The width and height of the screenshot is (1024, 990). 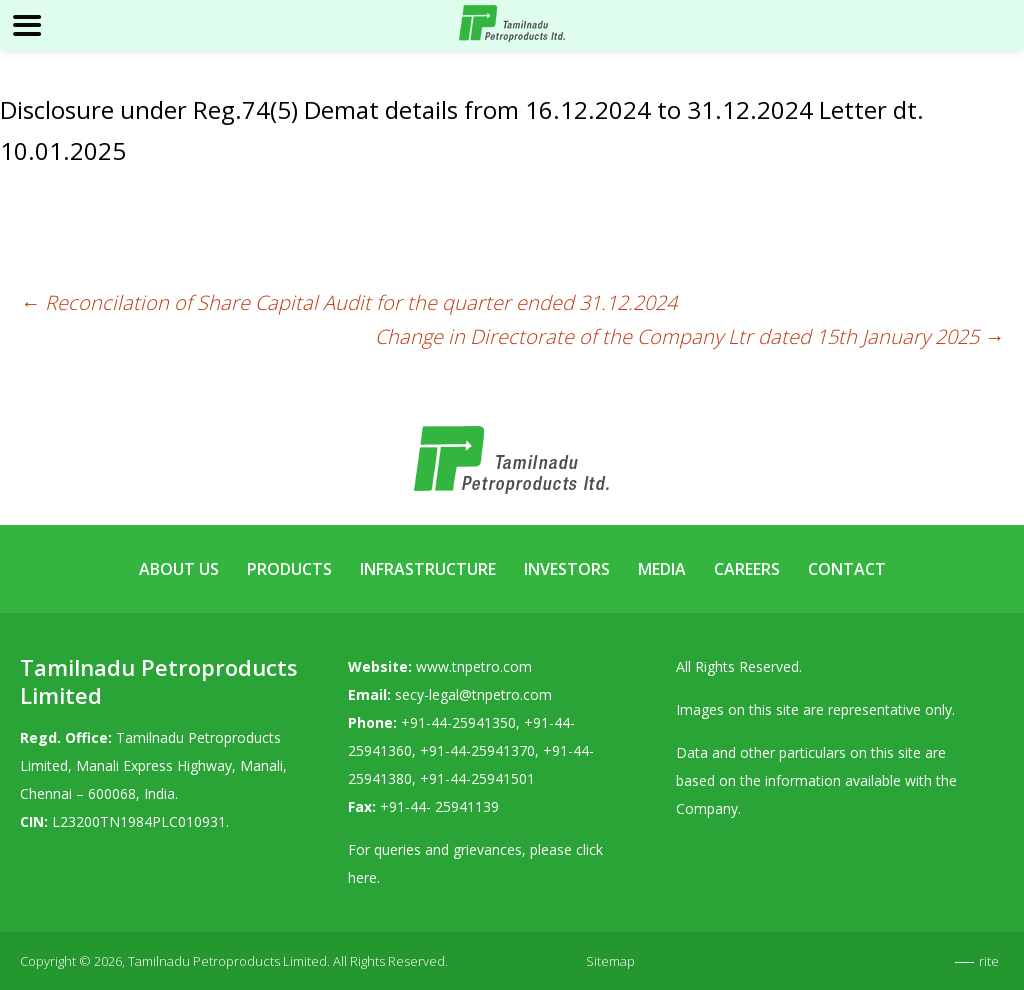 I want to click on rite, so click(x=989, y=961).